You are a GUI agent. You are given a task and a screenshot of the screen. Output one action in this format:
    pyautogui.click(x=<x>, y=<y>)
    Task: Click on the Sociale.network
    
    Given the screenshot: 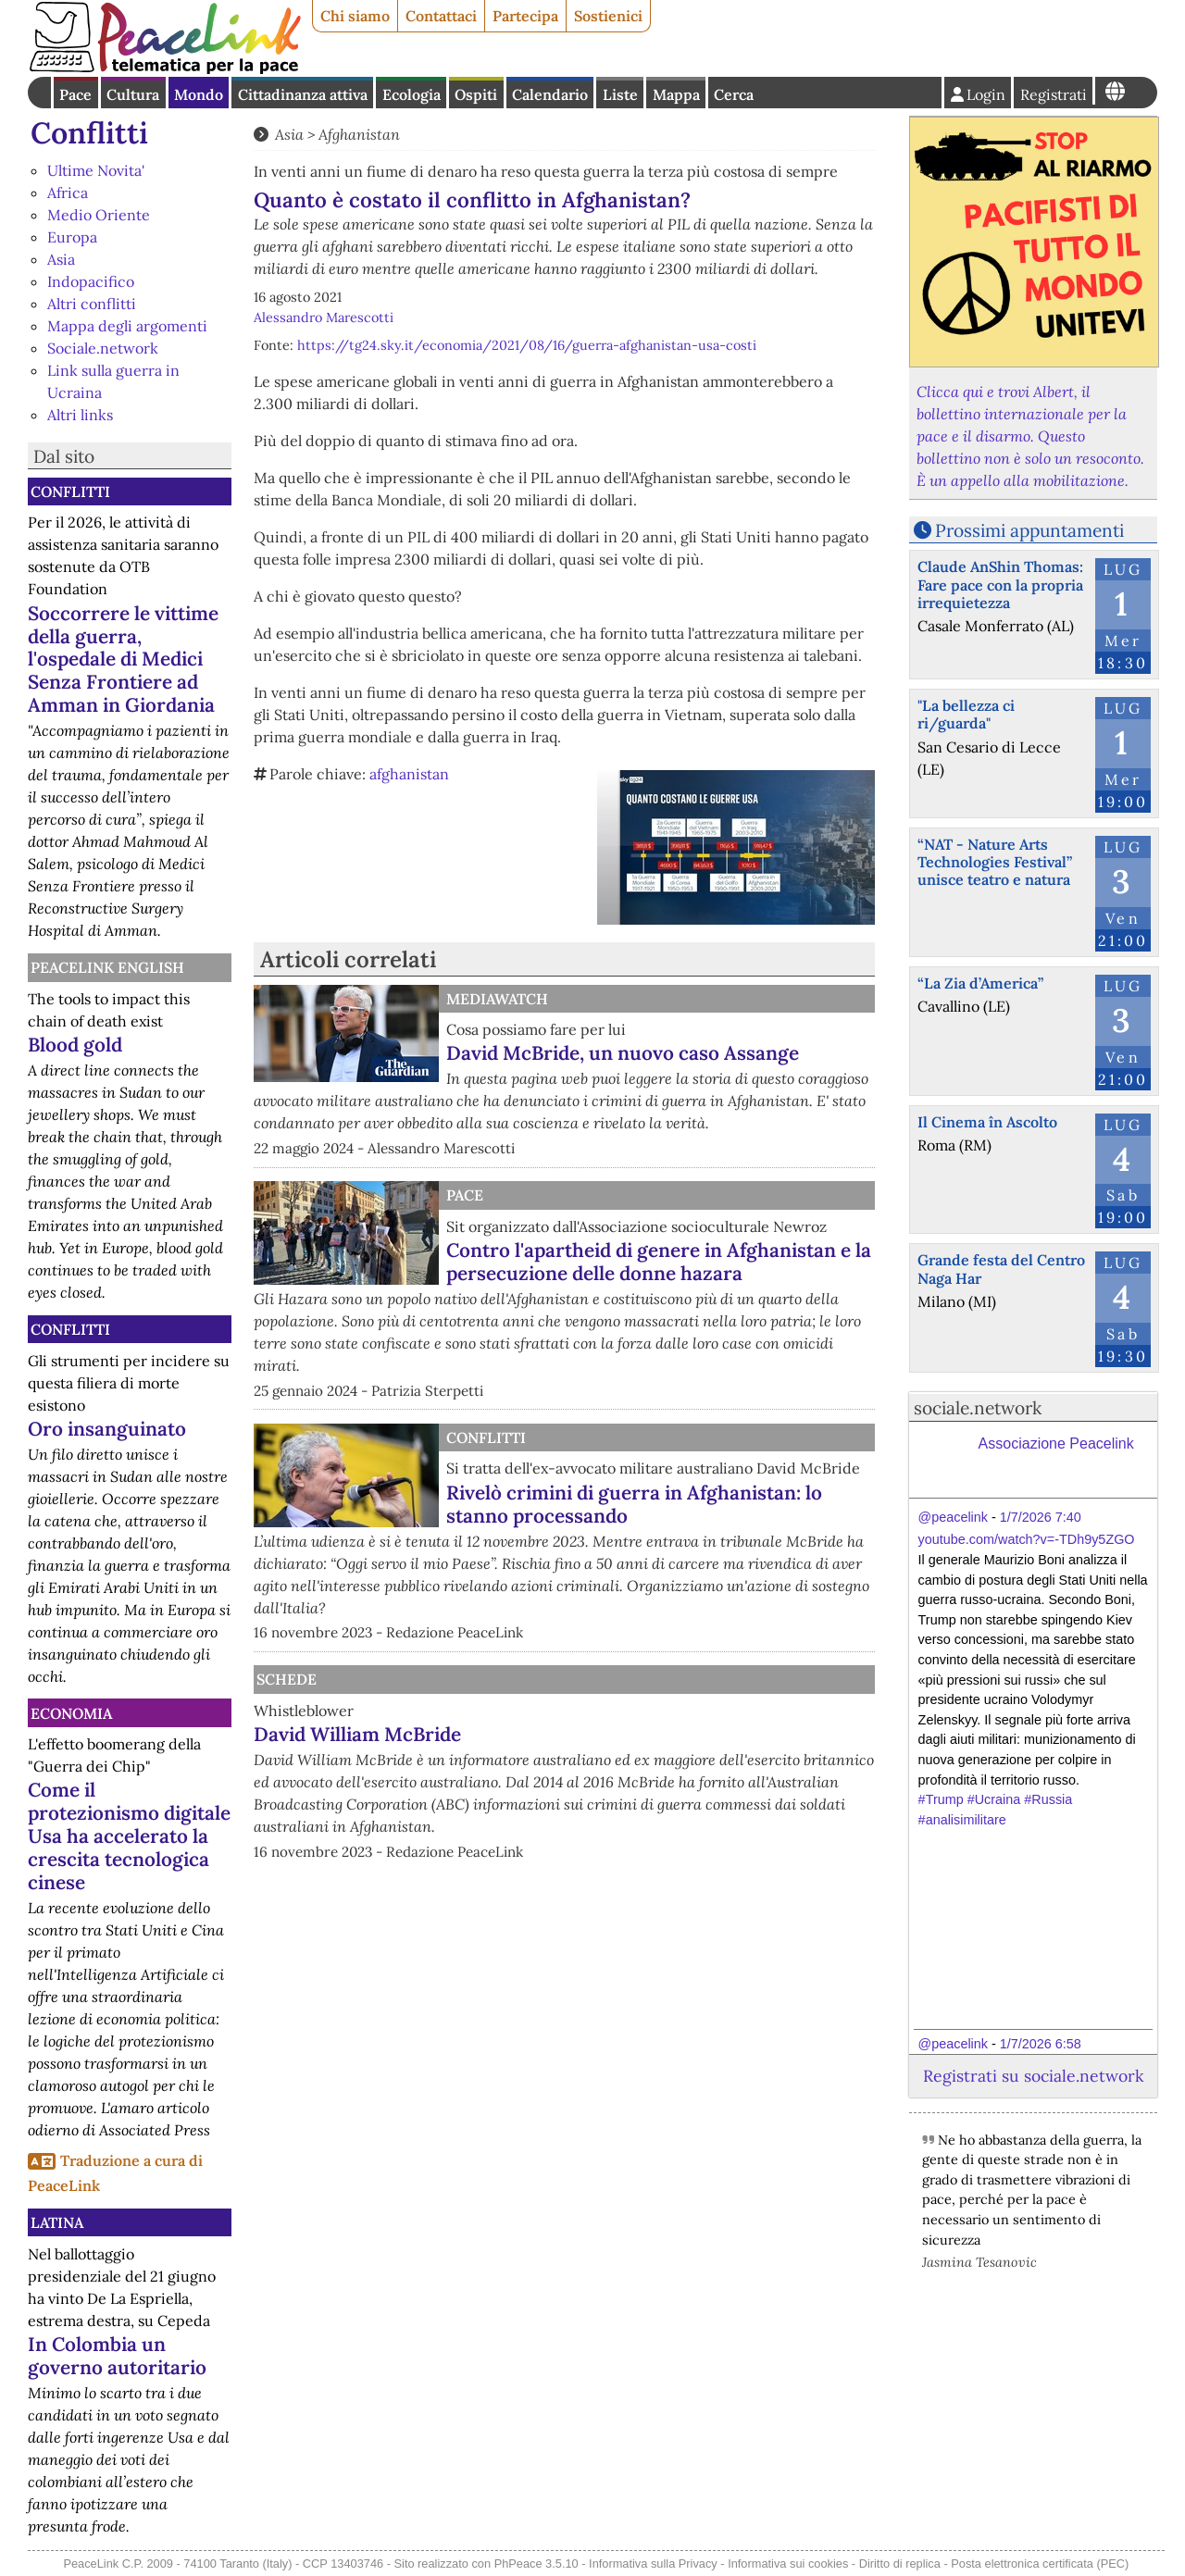 What is the action you would take?
    pyautogui.click(x=102, y=348)
    